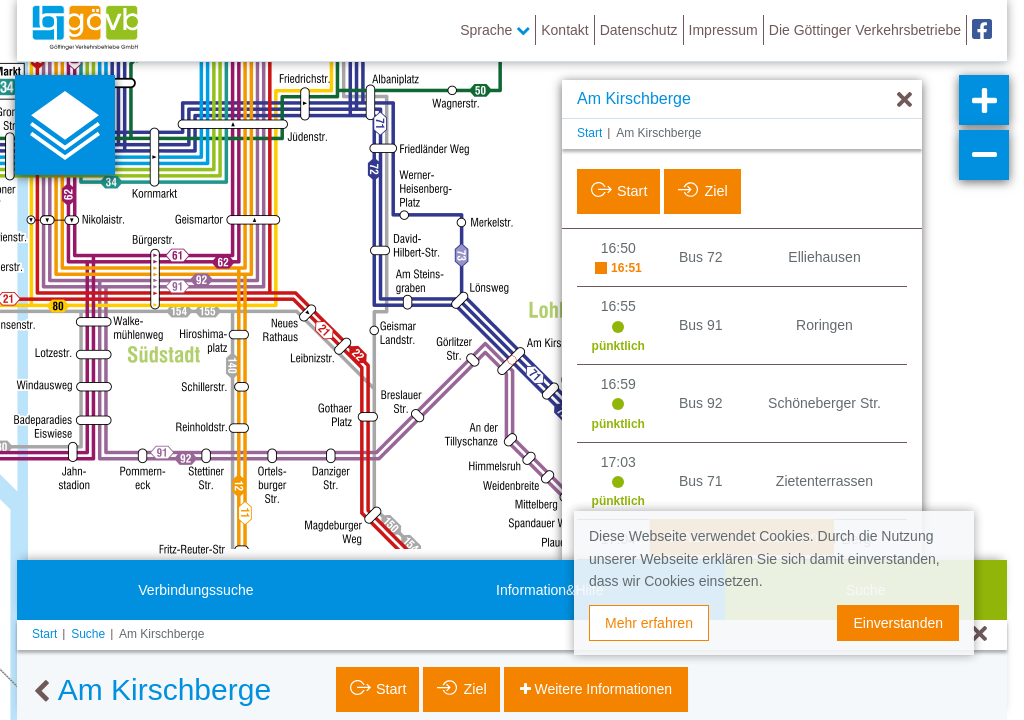 This screenshot has width=1024, height=720. Describe the element at coordinates (601, 689) in the screenshot. I see `Weitere Informationen` at that location.